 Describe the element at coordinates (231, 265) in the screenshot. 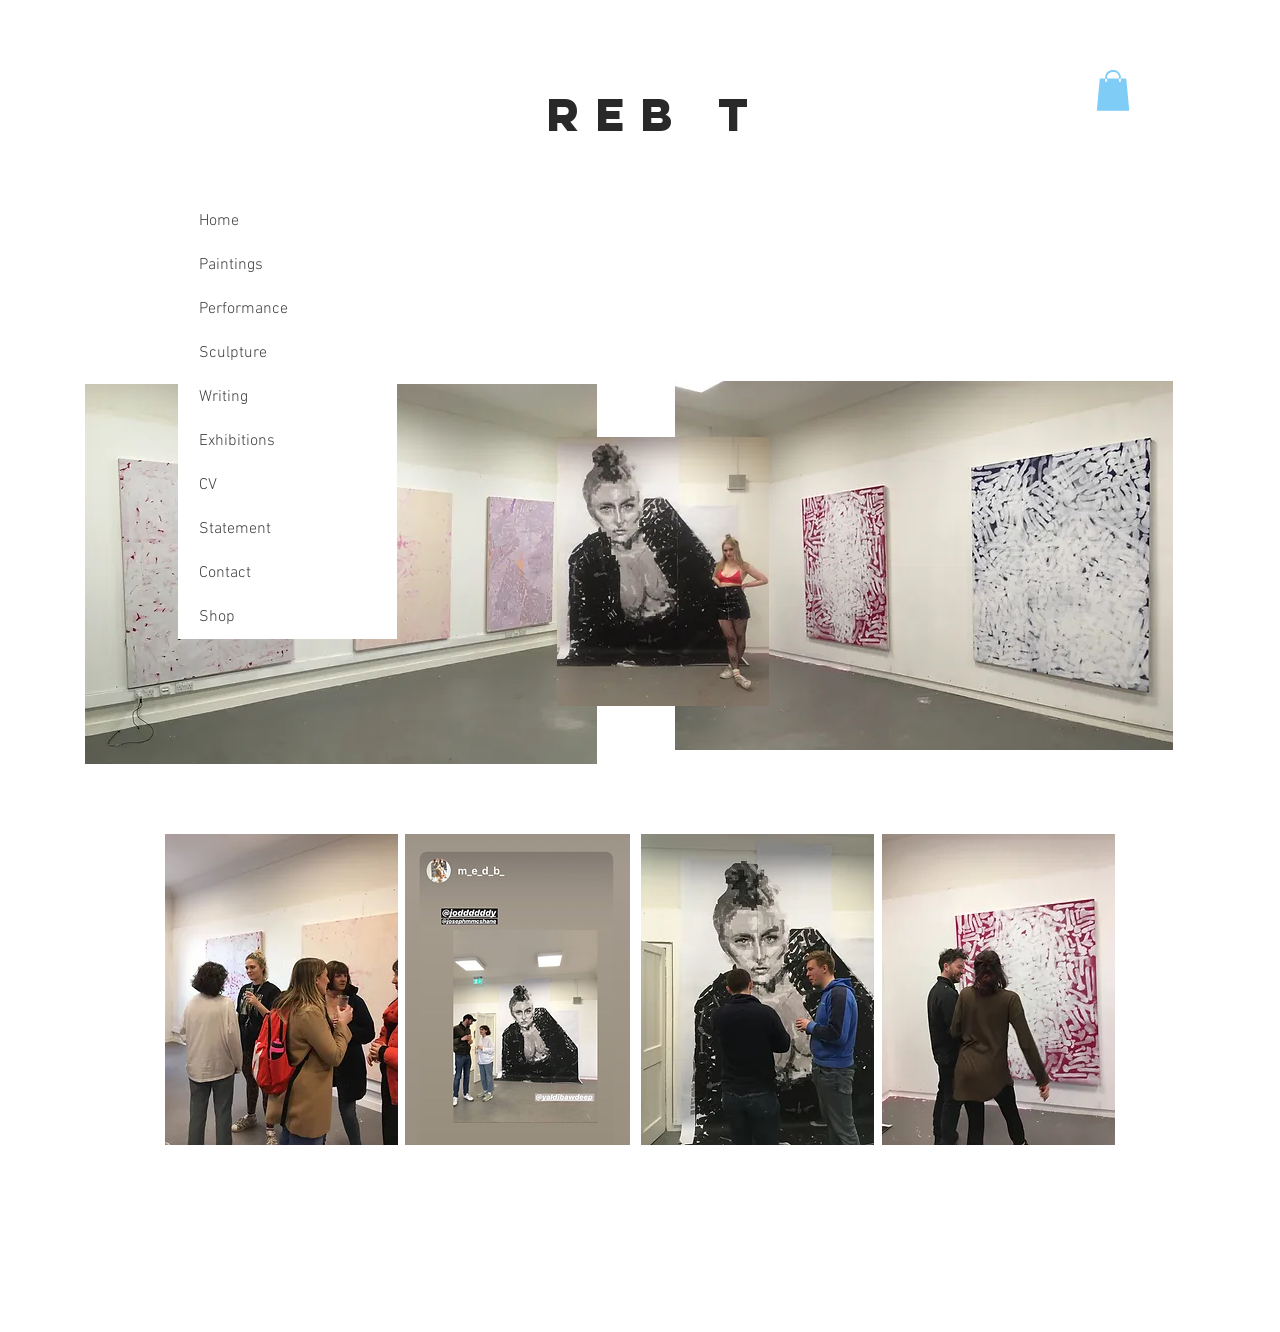

I see `Paintings` at that location.